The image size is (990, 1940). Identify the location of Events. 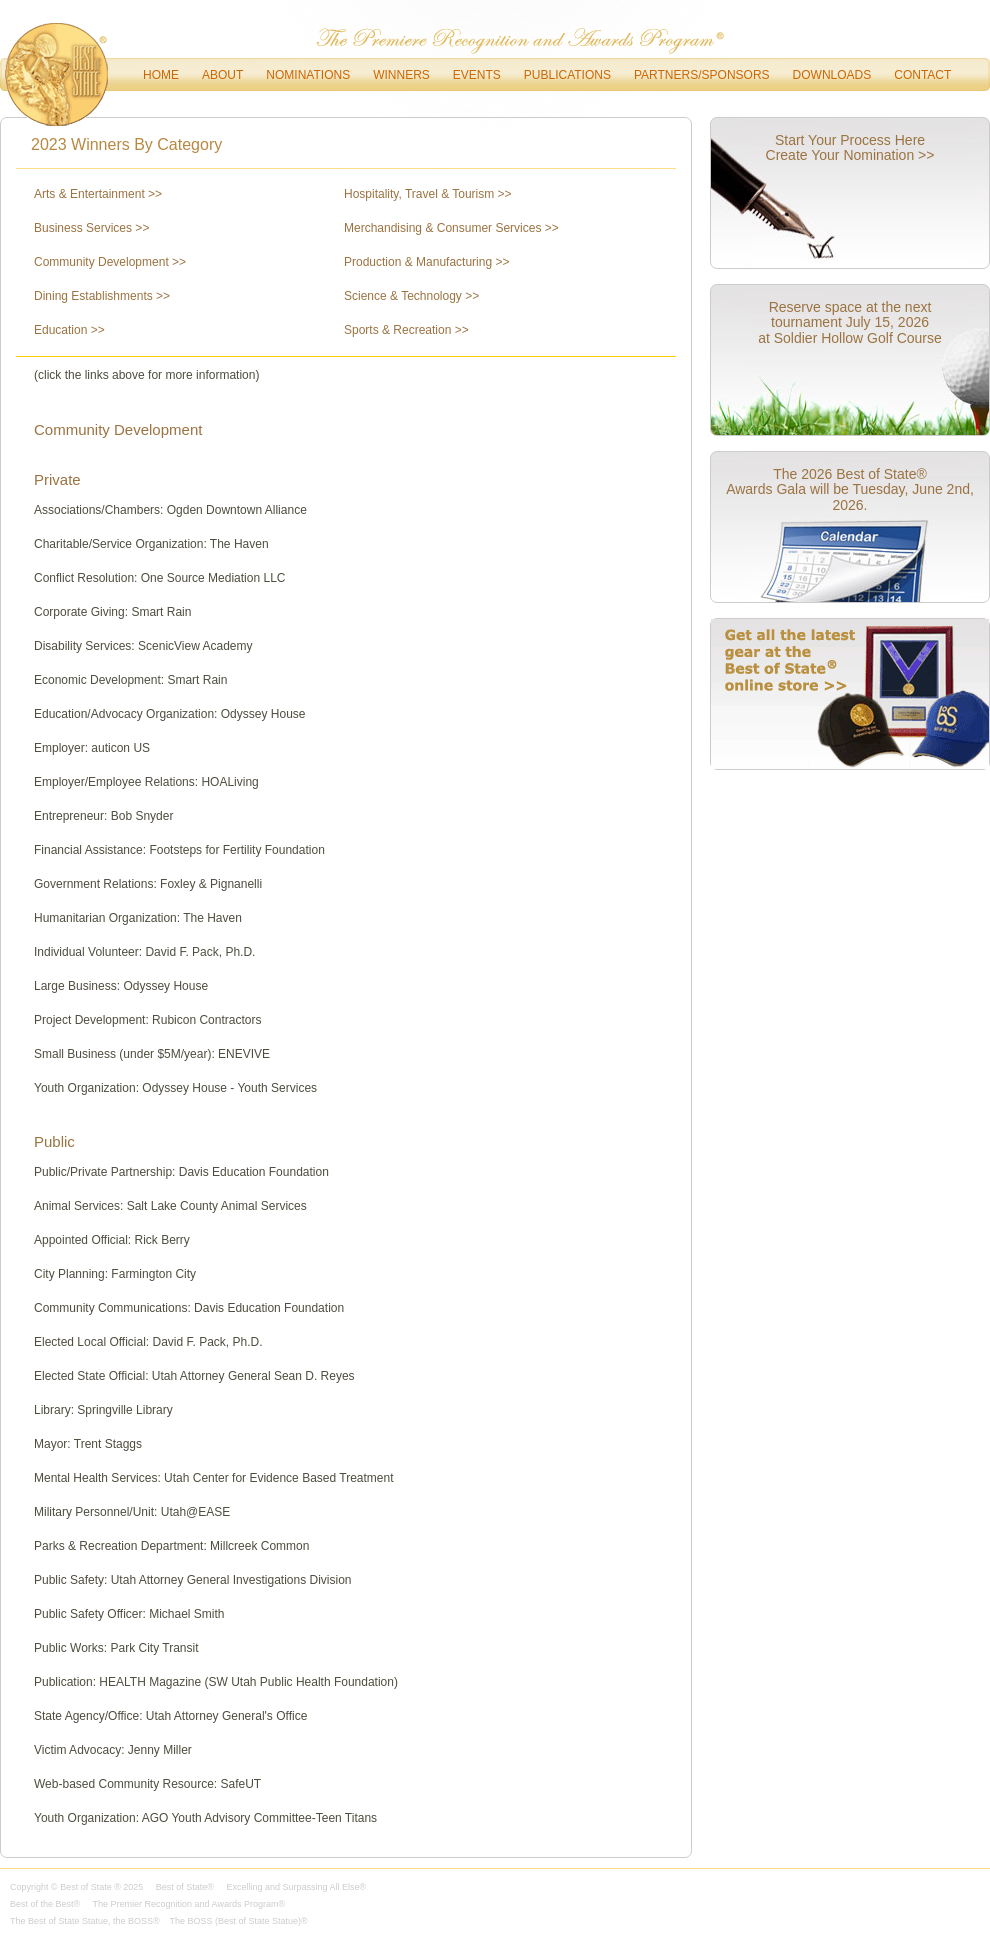
(477, 75).